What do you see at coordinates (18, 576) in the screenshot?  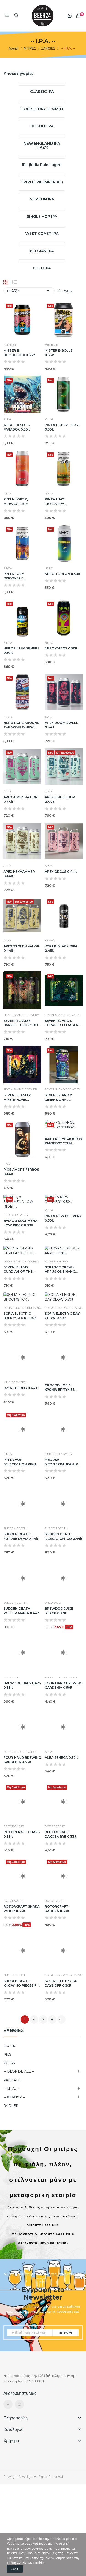 I see `PINTA HAZY DISCOVERY GRONINGEN 0.50lt` at bounding box center [18, 576].